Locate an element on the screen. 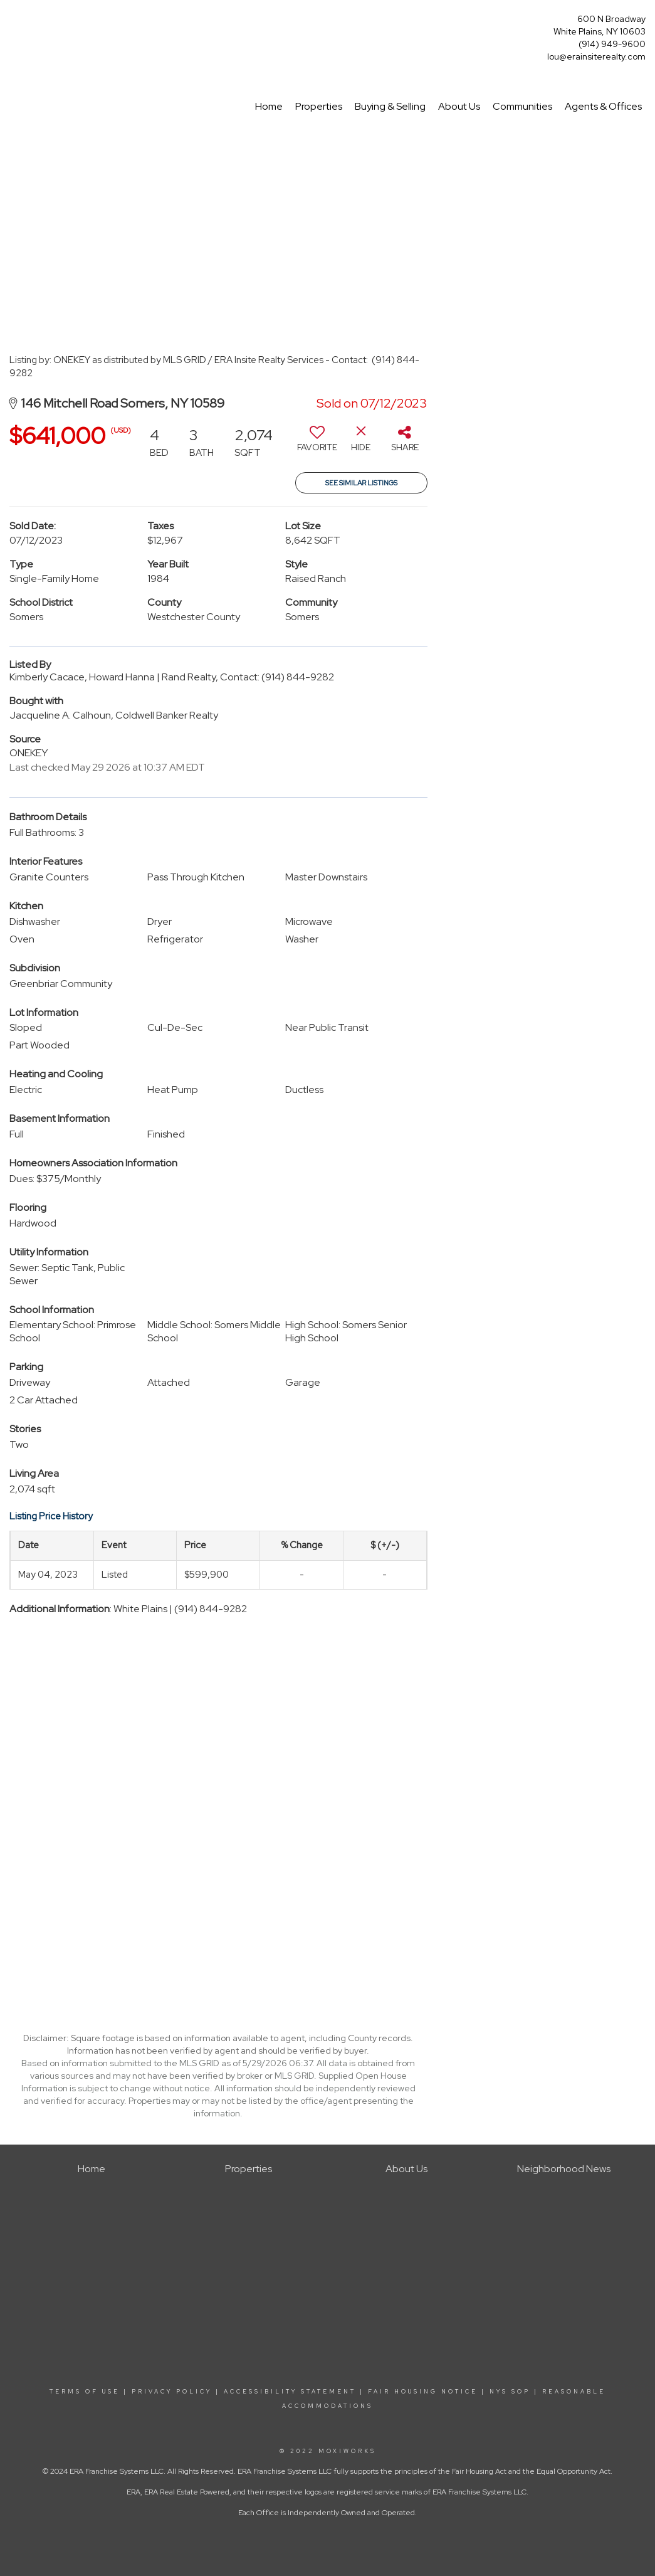 This screenshot has width=655, height=2576. PRIVACY POLICY is located at coordinates (172, 2391).